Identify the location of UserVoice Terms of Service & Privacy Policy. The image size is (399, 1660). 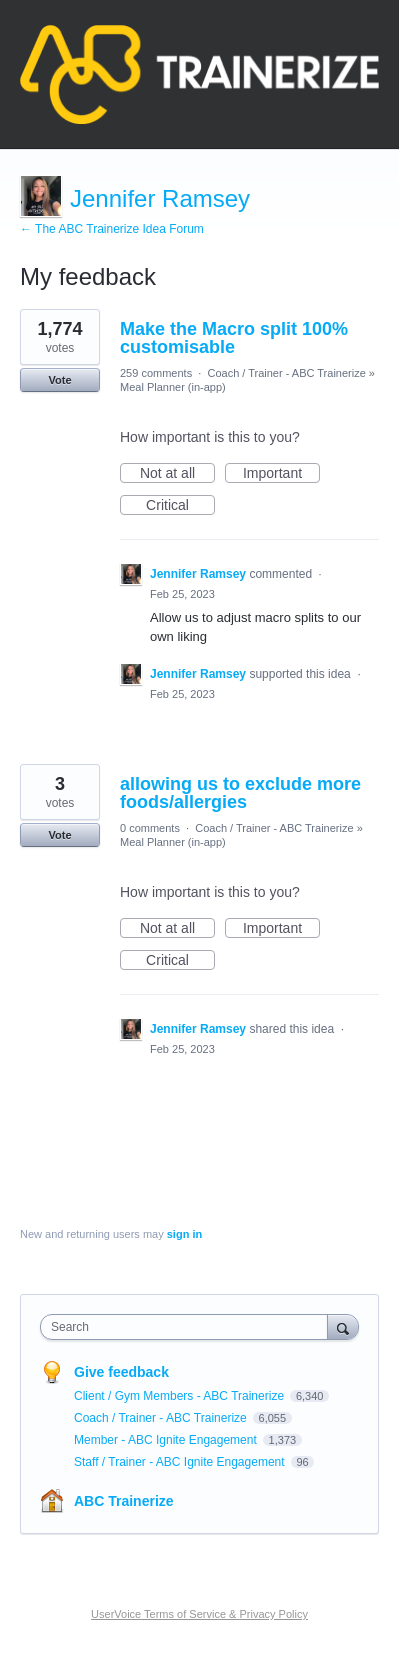
(199, 1614).